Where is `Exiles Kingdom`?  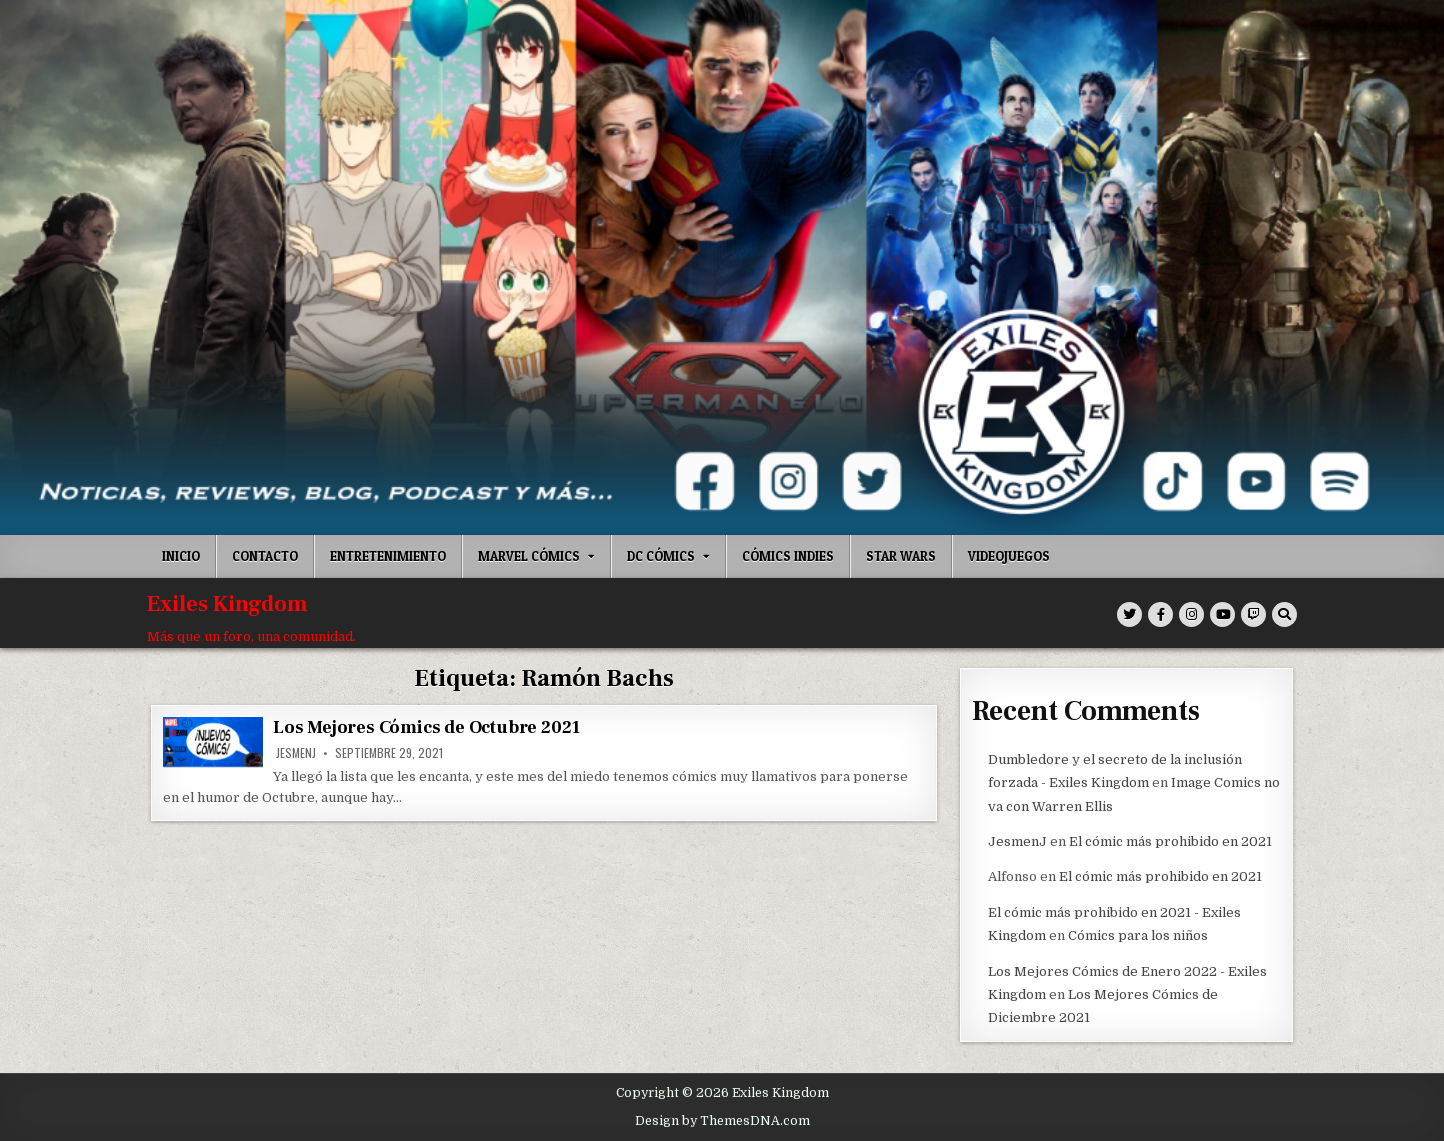
Exiles Kingdom is located at coordinates (227, 604).